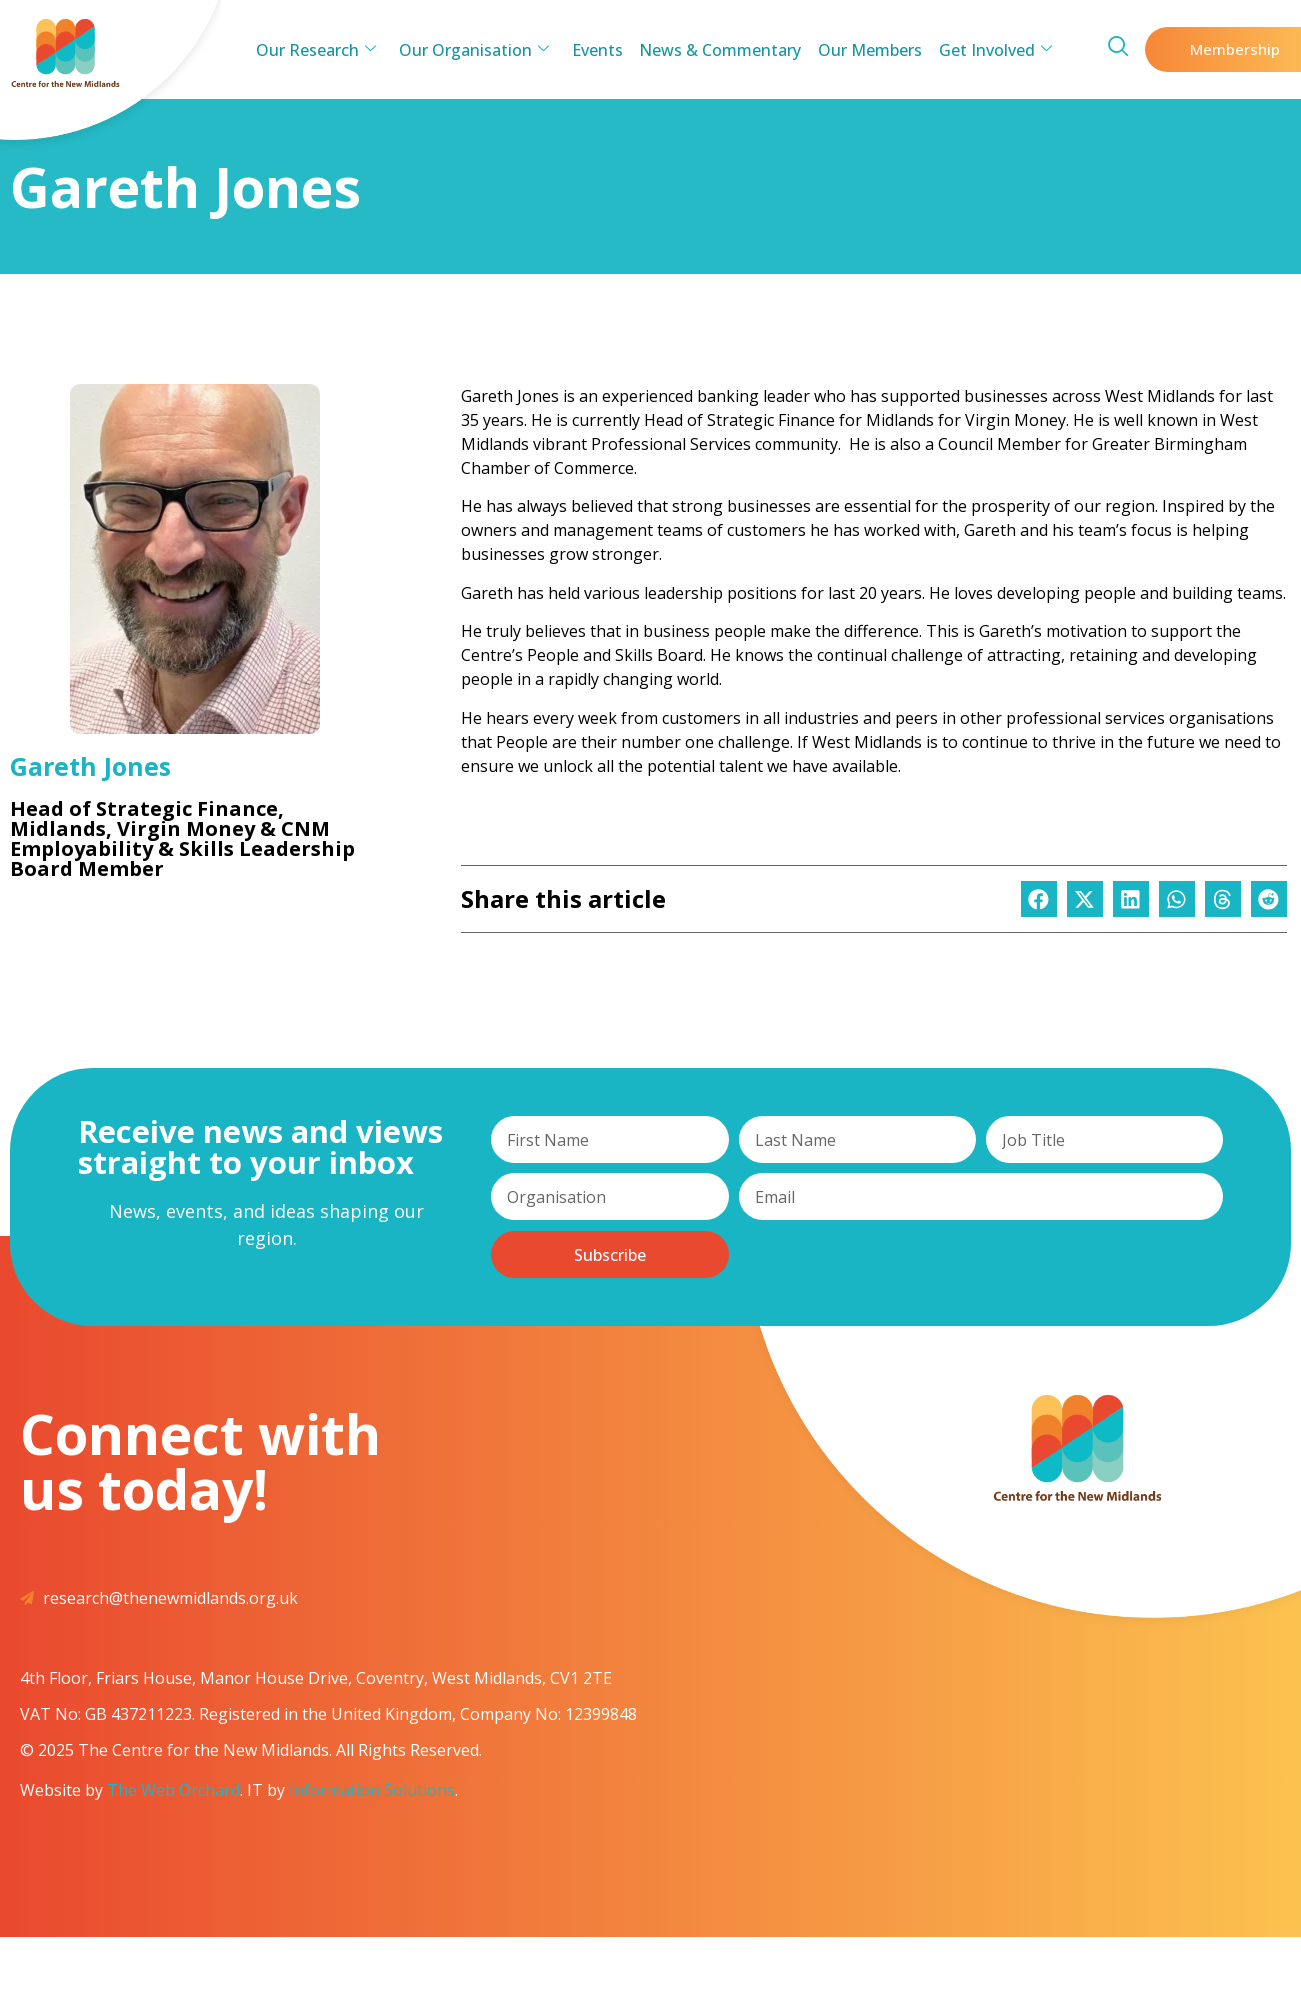 This screenshot has width=1301, height=2004. Describe the element at coordinates (988, 50) in the screenshot. I see `Get Involved` at that location.